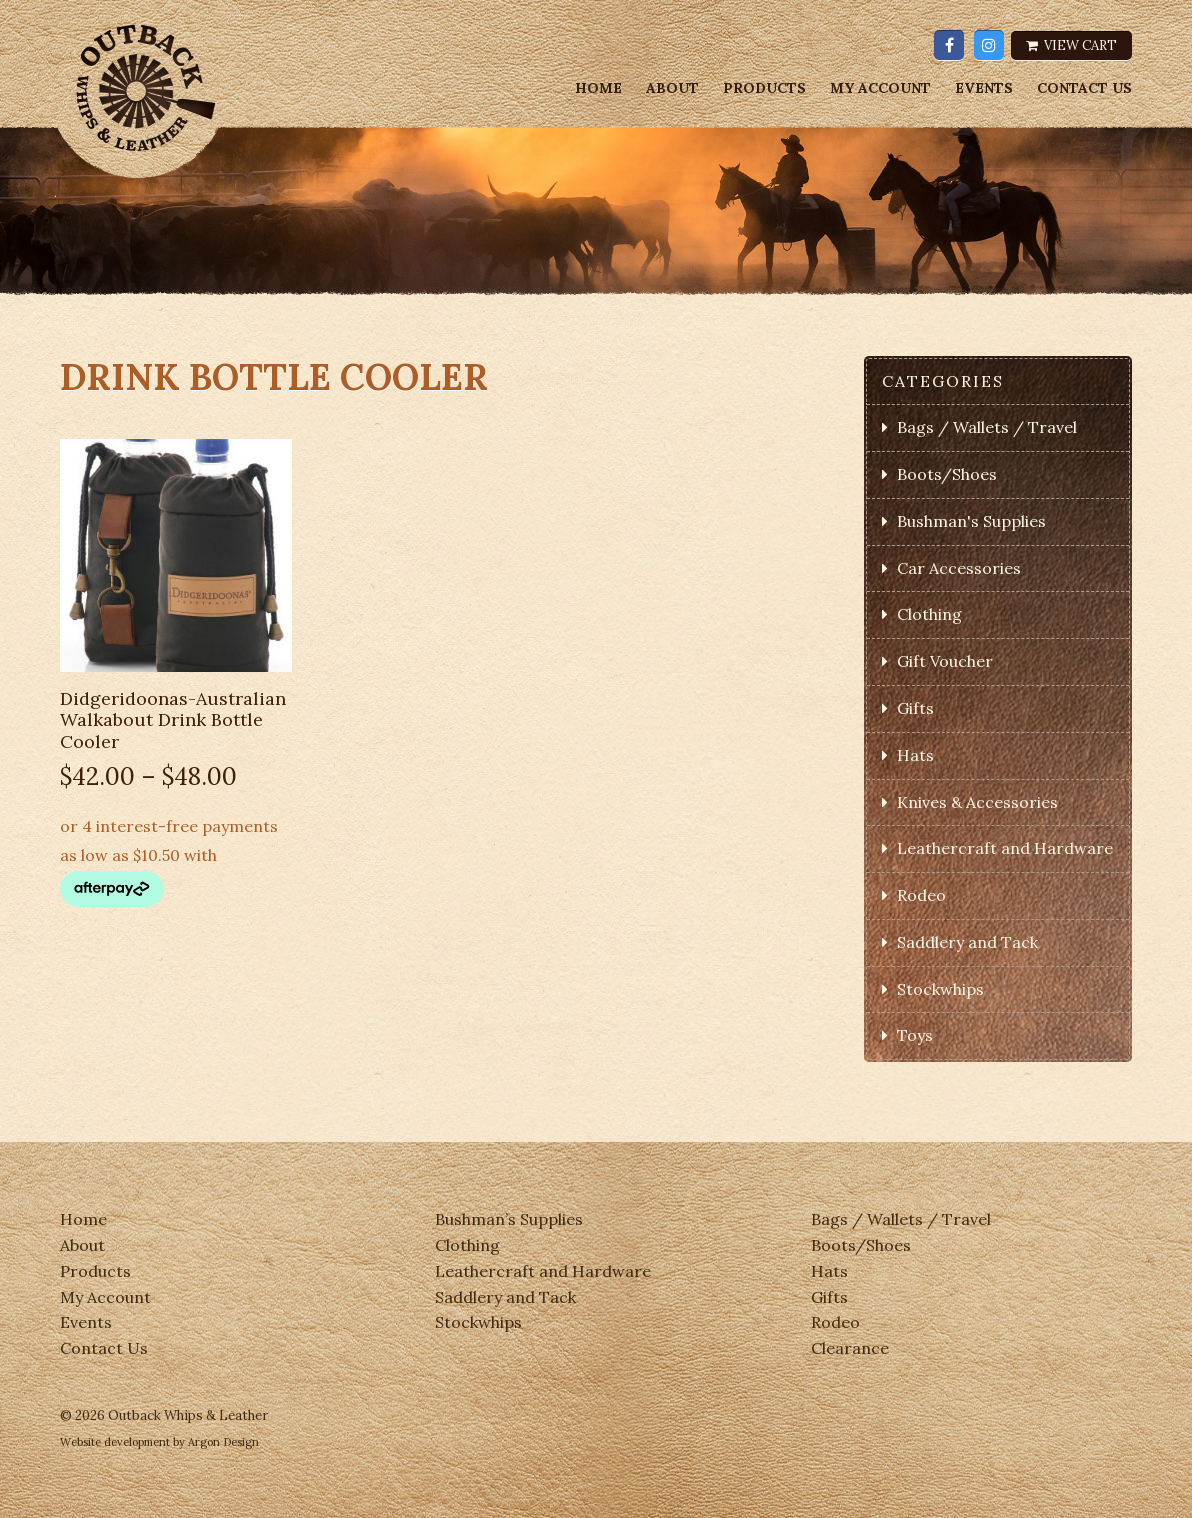  Describe the element at coordinates (971, 521) in the screenshot. I see `Bushman's Supplies` at that location.